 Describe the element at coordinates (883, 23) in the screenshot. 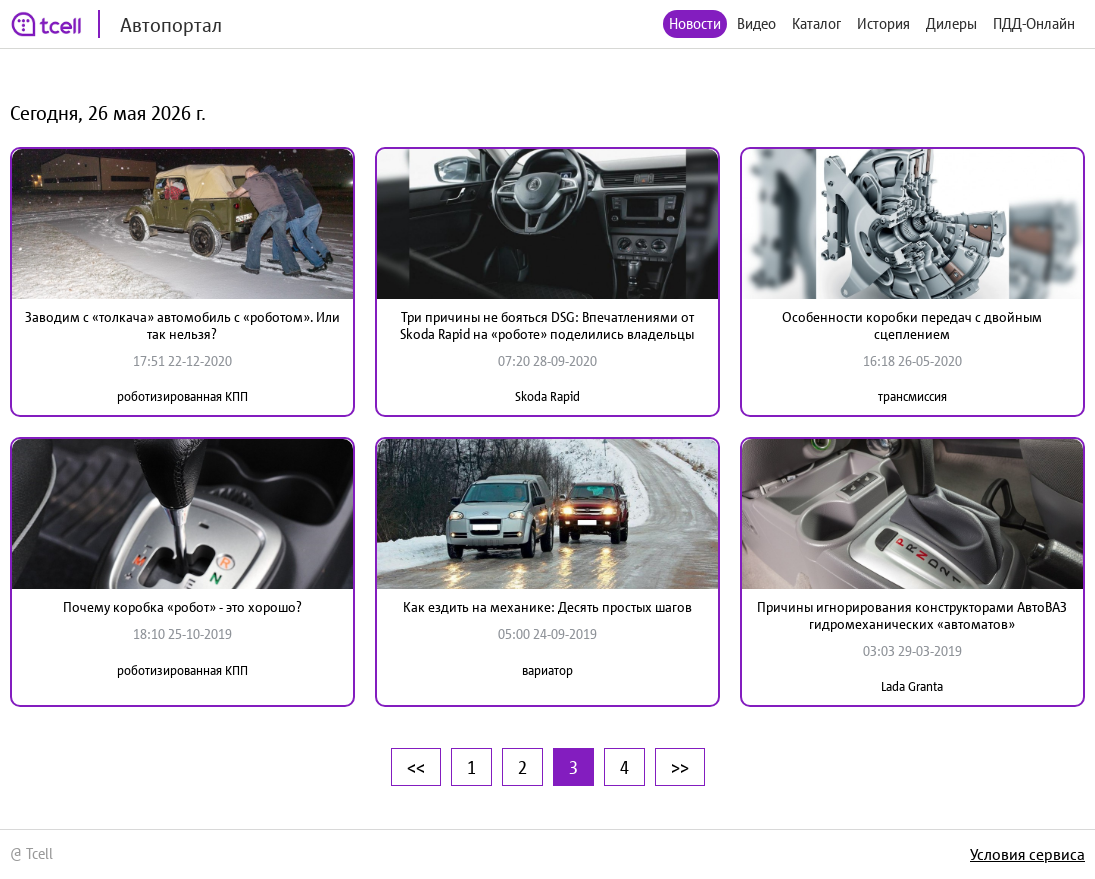

I see `История` at that location.